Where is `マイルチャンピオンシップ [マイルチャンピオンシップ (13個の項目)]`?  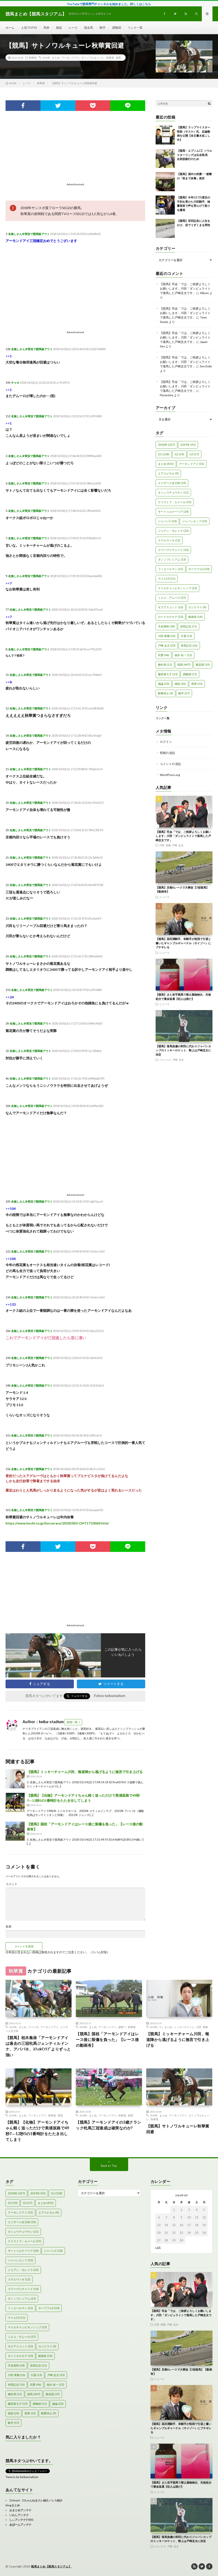 マイルチャンピオンシップ [マイルチャンピオンシップ (13個の項目)] is located at coordinates (177, 588).